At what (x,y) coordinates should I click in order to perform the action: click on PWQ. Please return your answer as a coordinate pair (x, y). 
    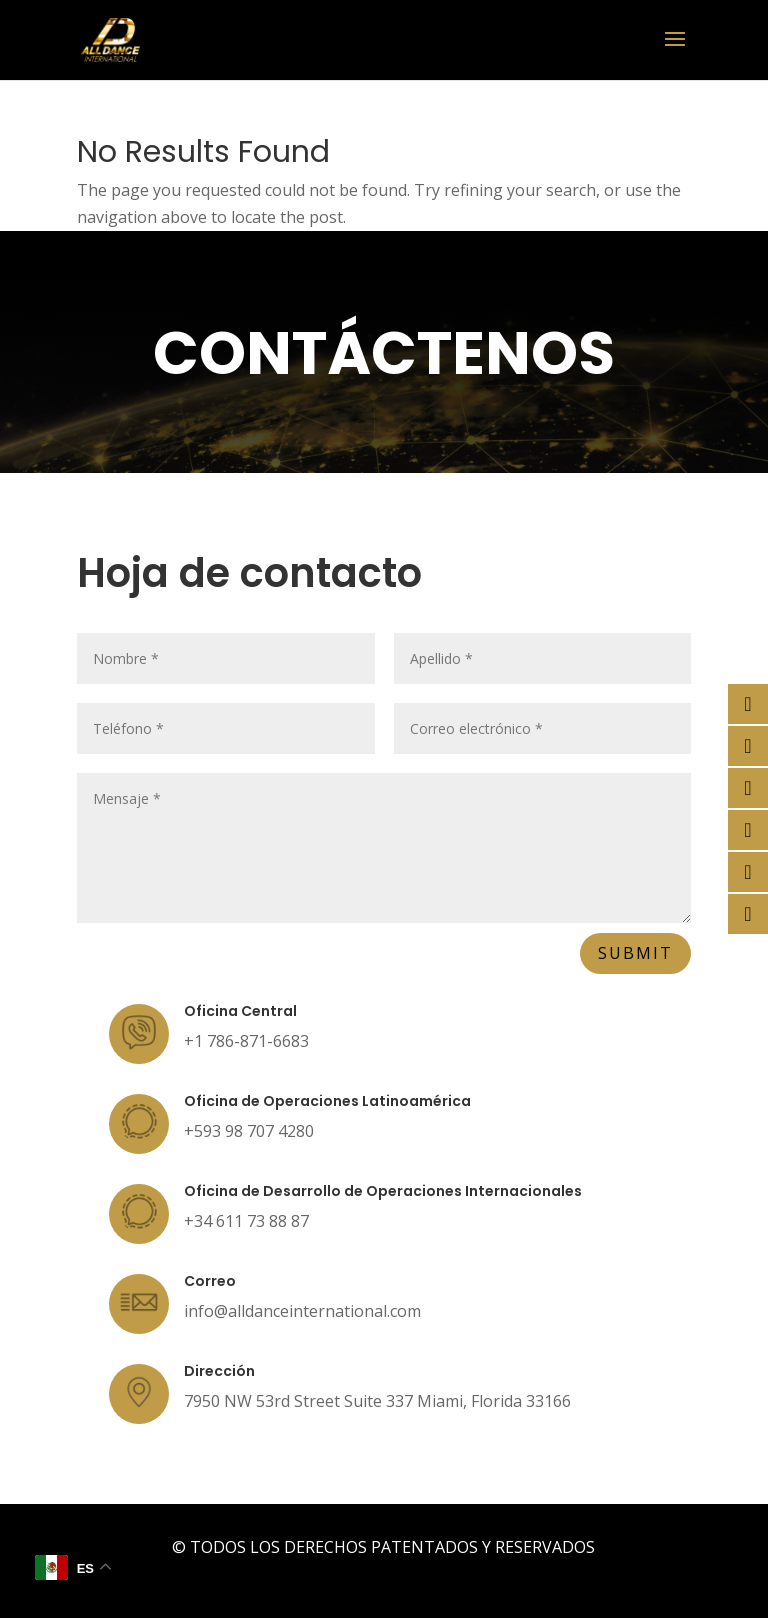
    Looking at the image, I should click on (466, 1574).